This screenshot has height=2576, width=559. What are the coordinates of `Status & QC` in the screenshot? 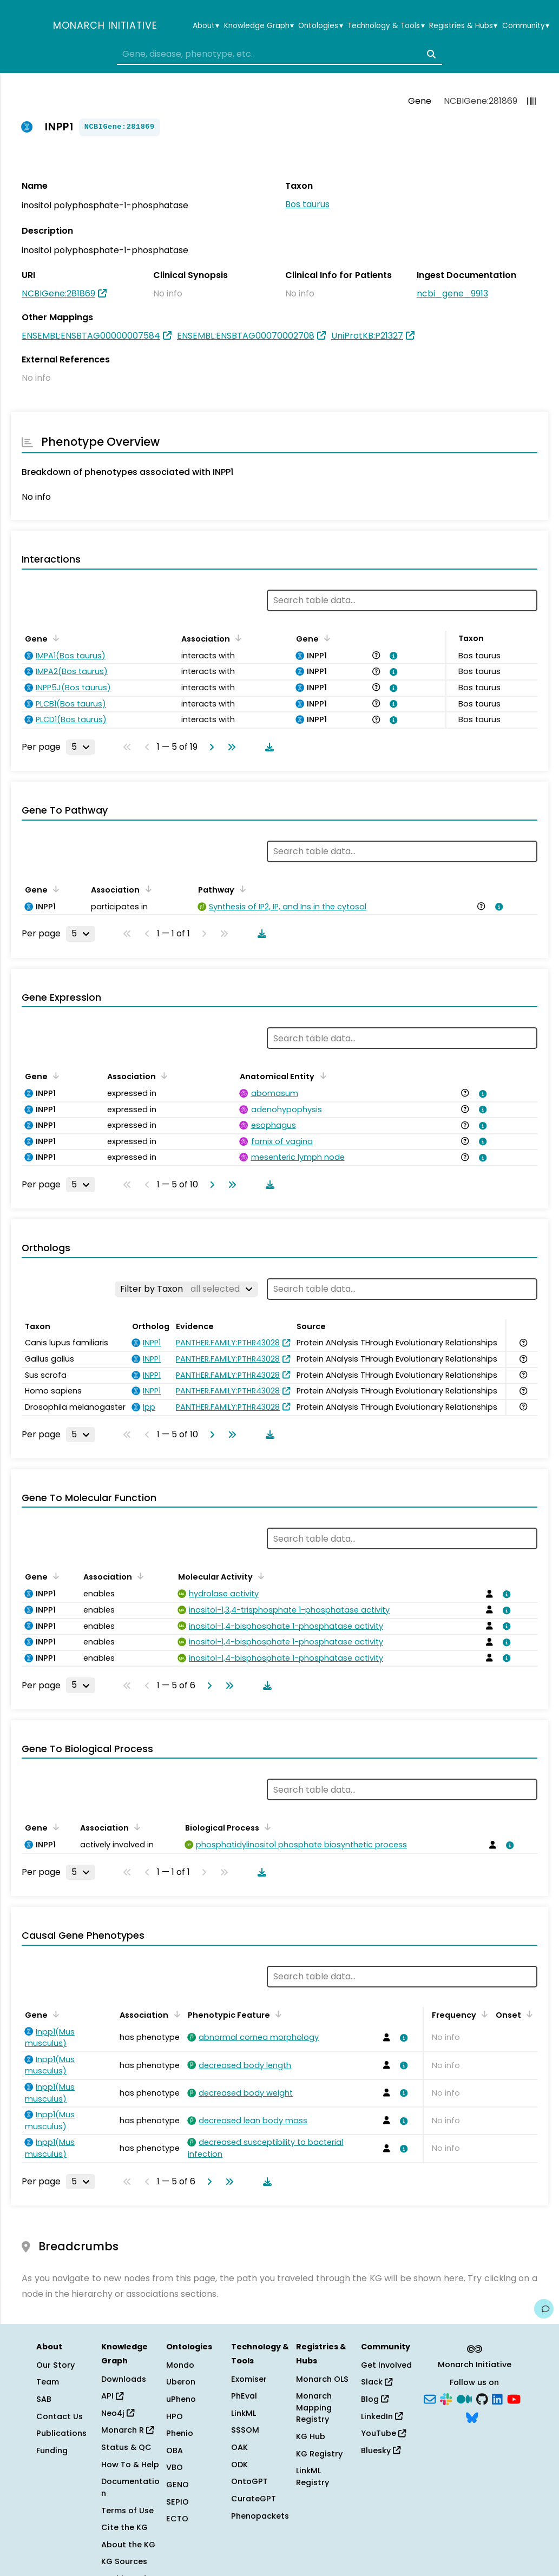 It's located at (126, 2447).